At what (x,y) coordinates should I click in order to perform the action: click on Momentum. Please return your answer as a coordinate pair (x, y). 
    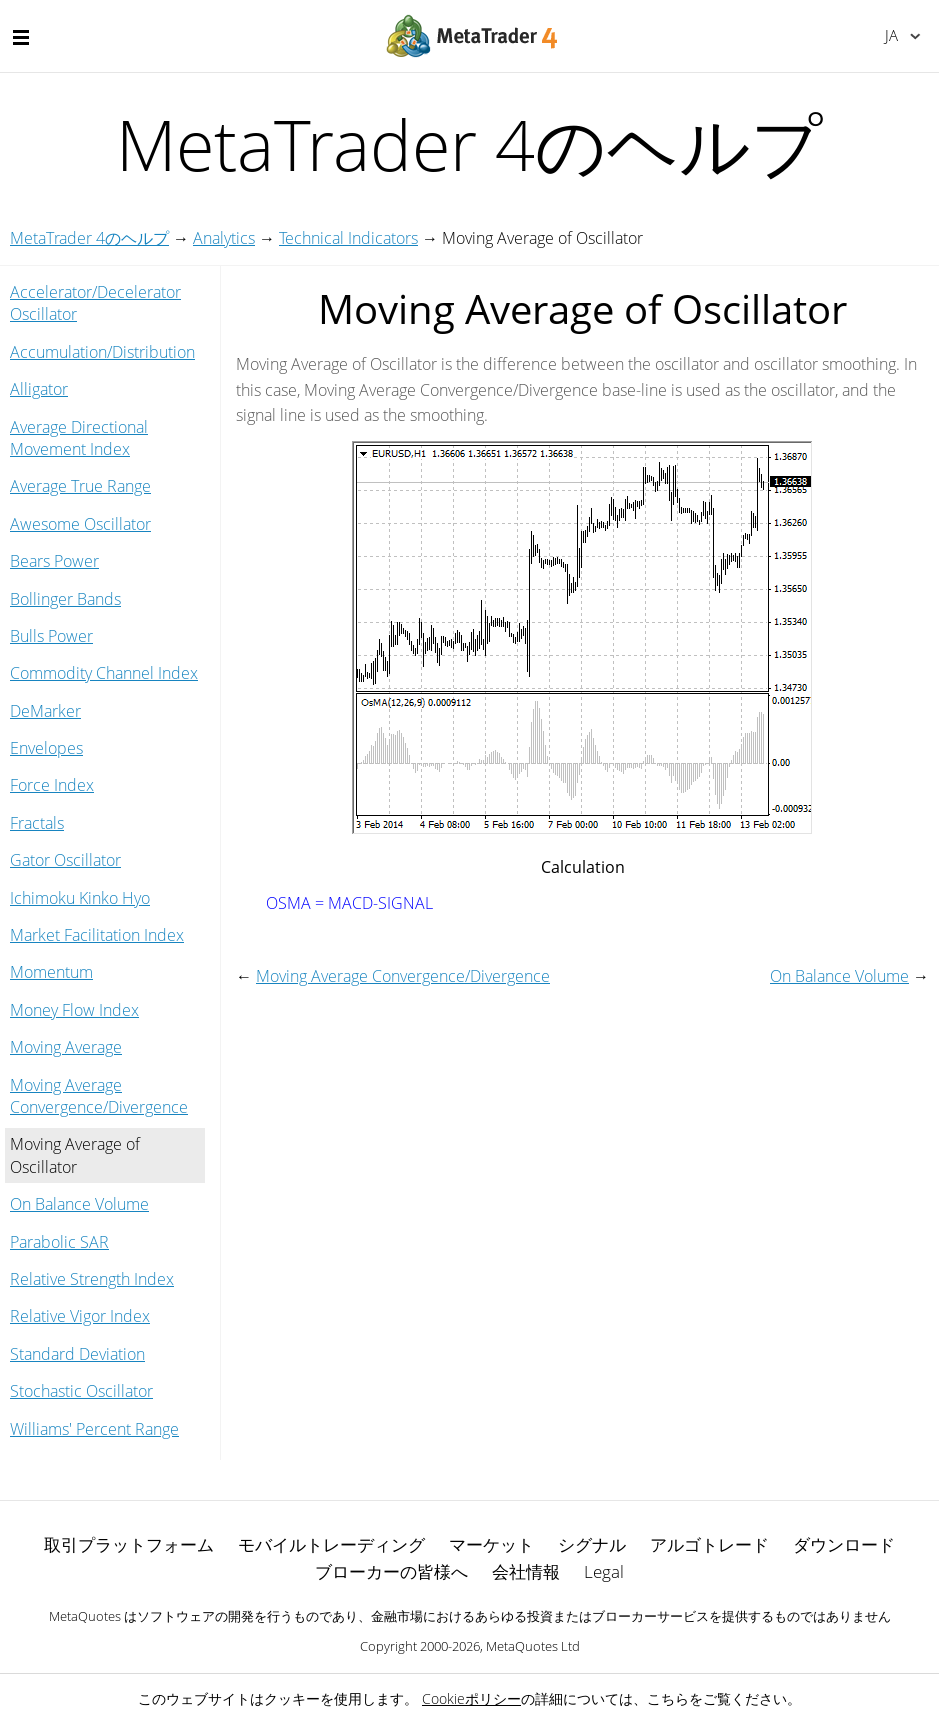
    Looking at the image, I should click on (51, 972).